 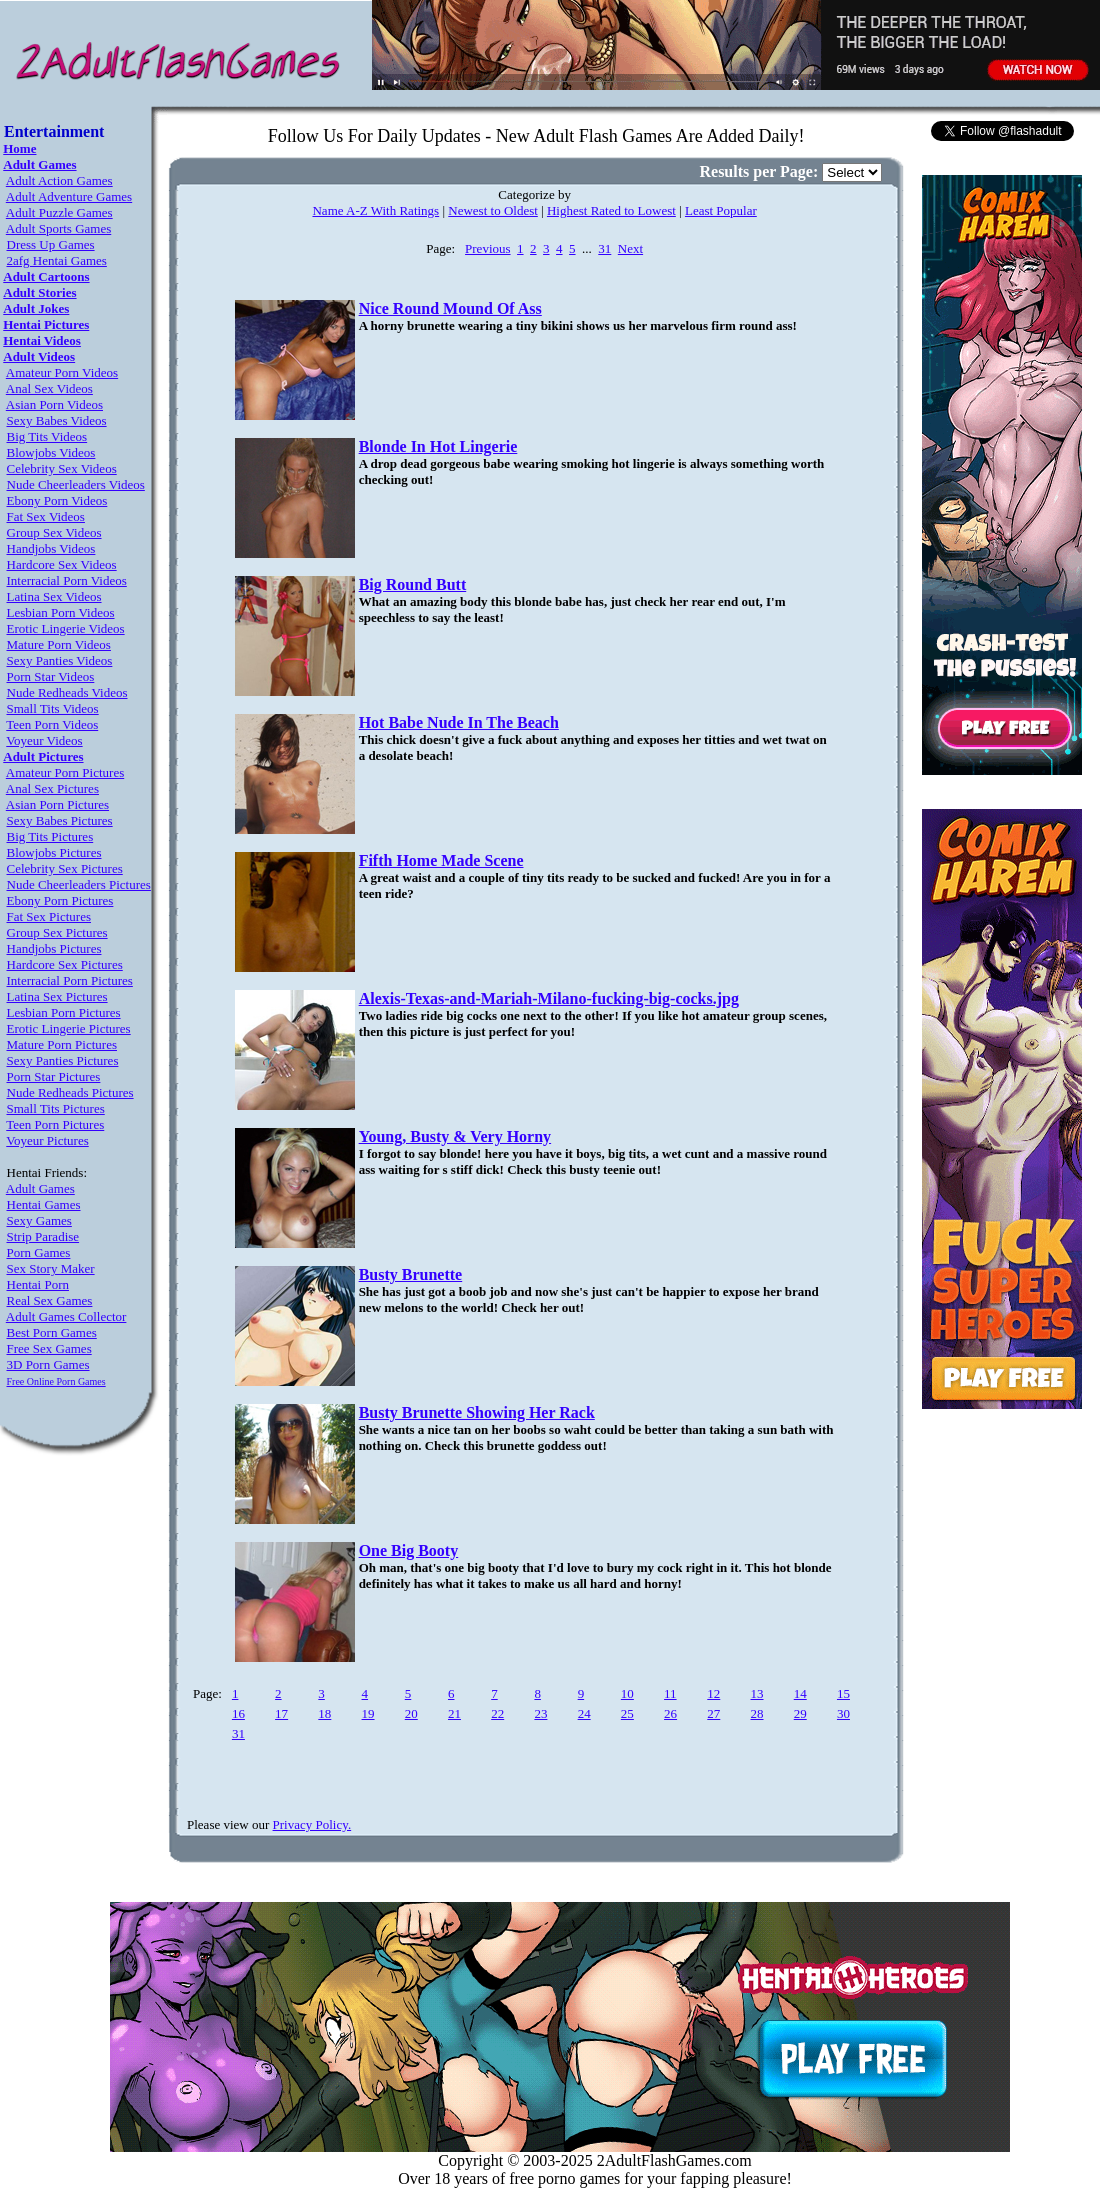 I want to click on Fat Sex Pictures, so click(x=49, y=916).